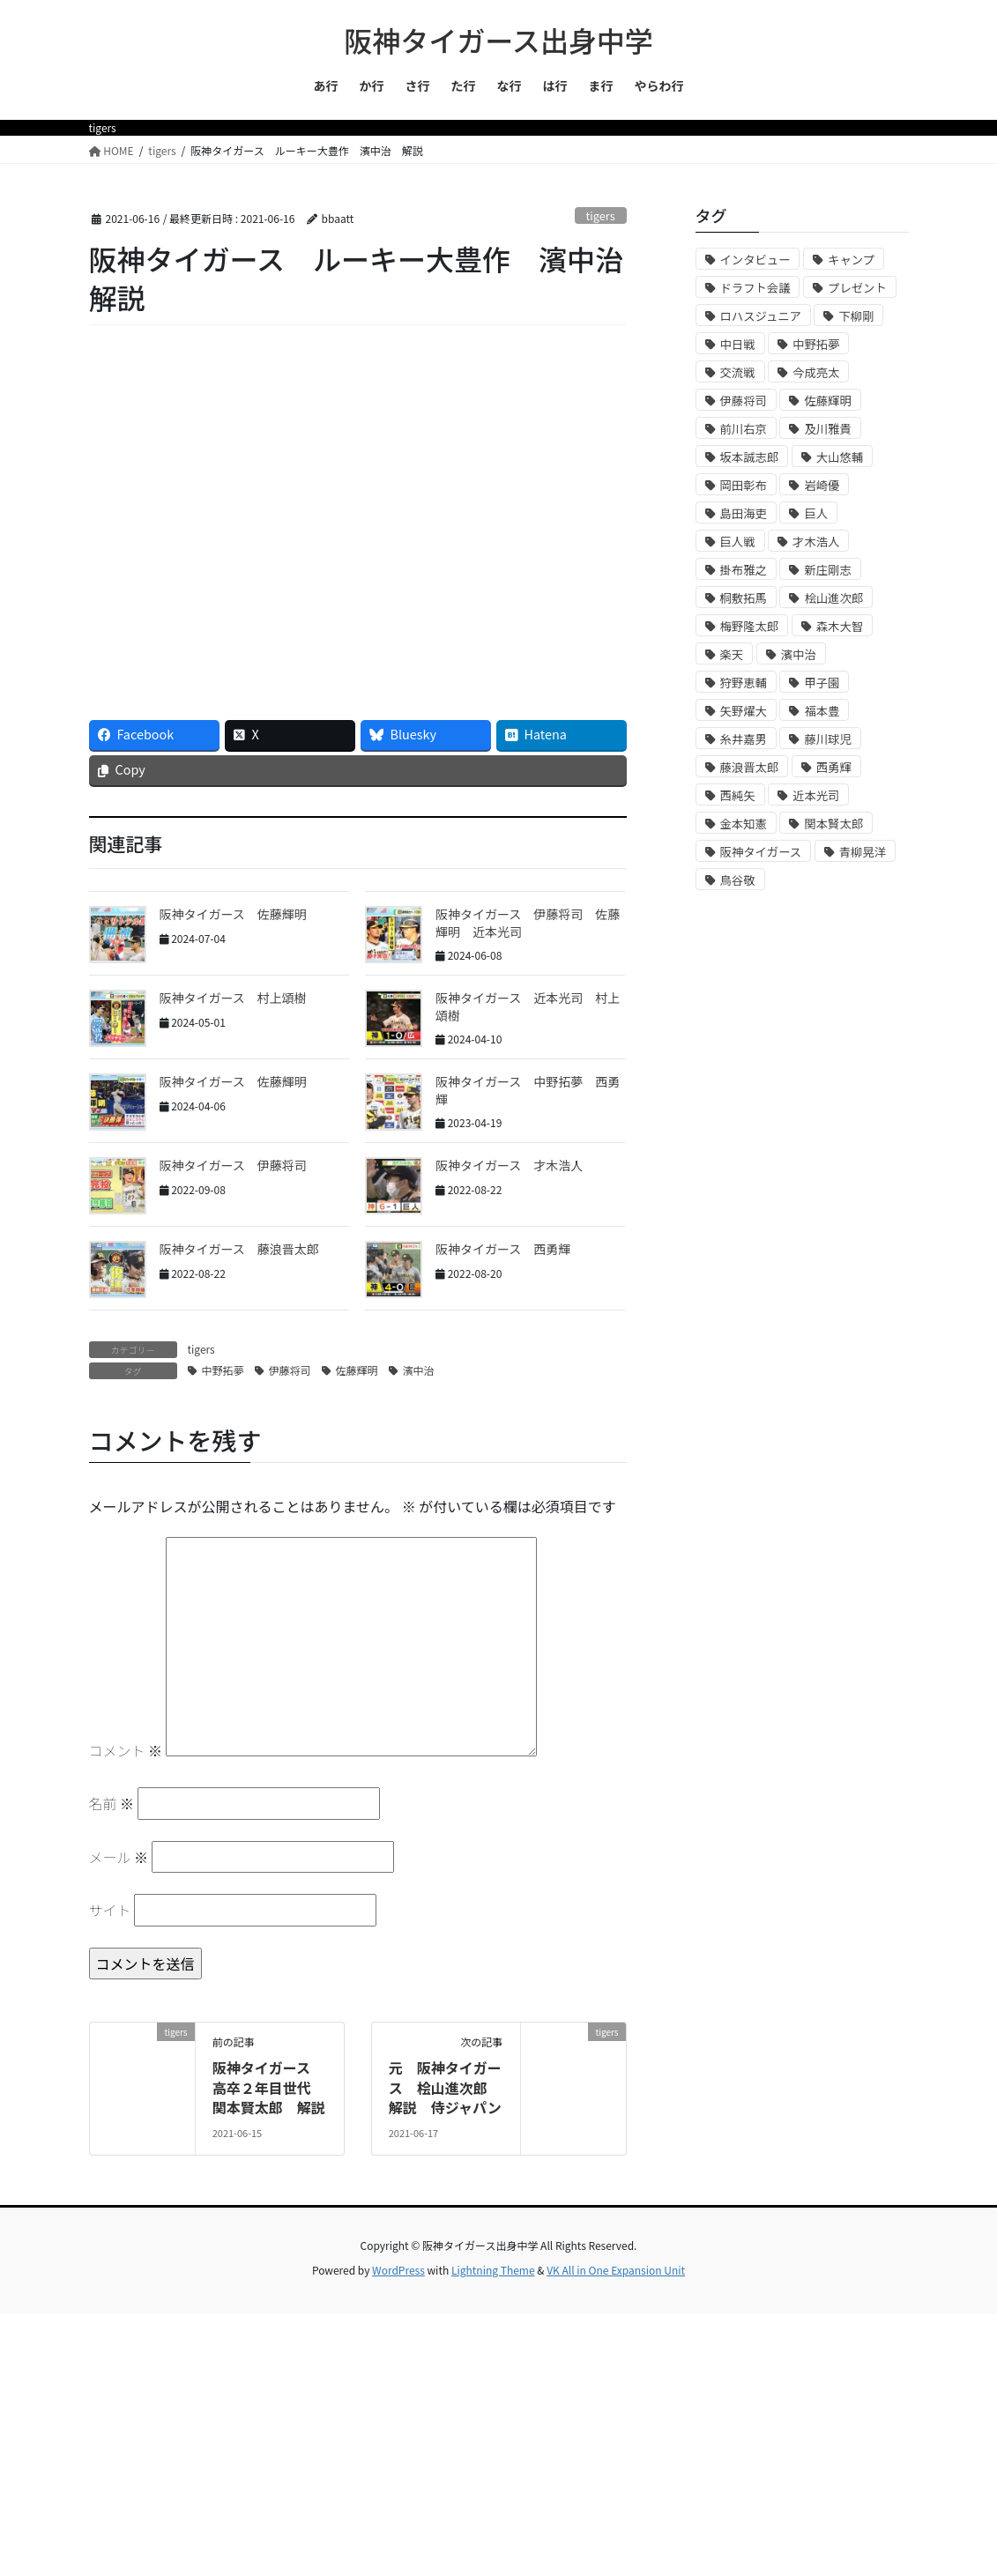 The width and height of the screenshot is (997, 2576). I want to click on 島田海吏, so click(743, 513).